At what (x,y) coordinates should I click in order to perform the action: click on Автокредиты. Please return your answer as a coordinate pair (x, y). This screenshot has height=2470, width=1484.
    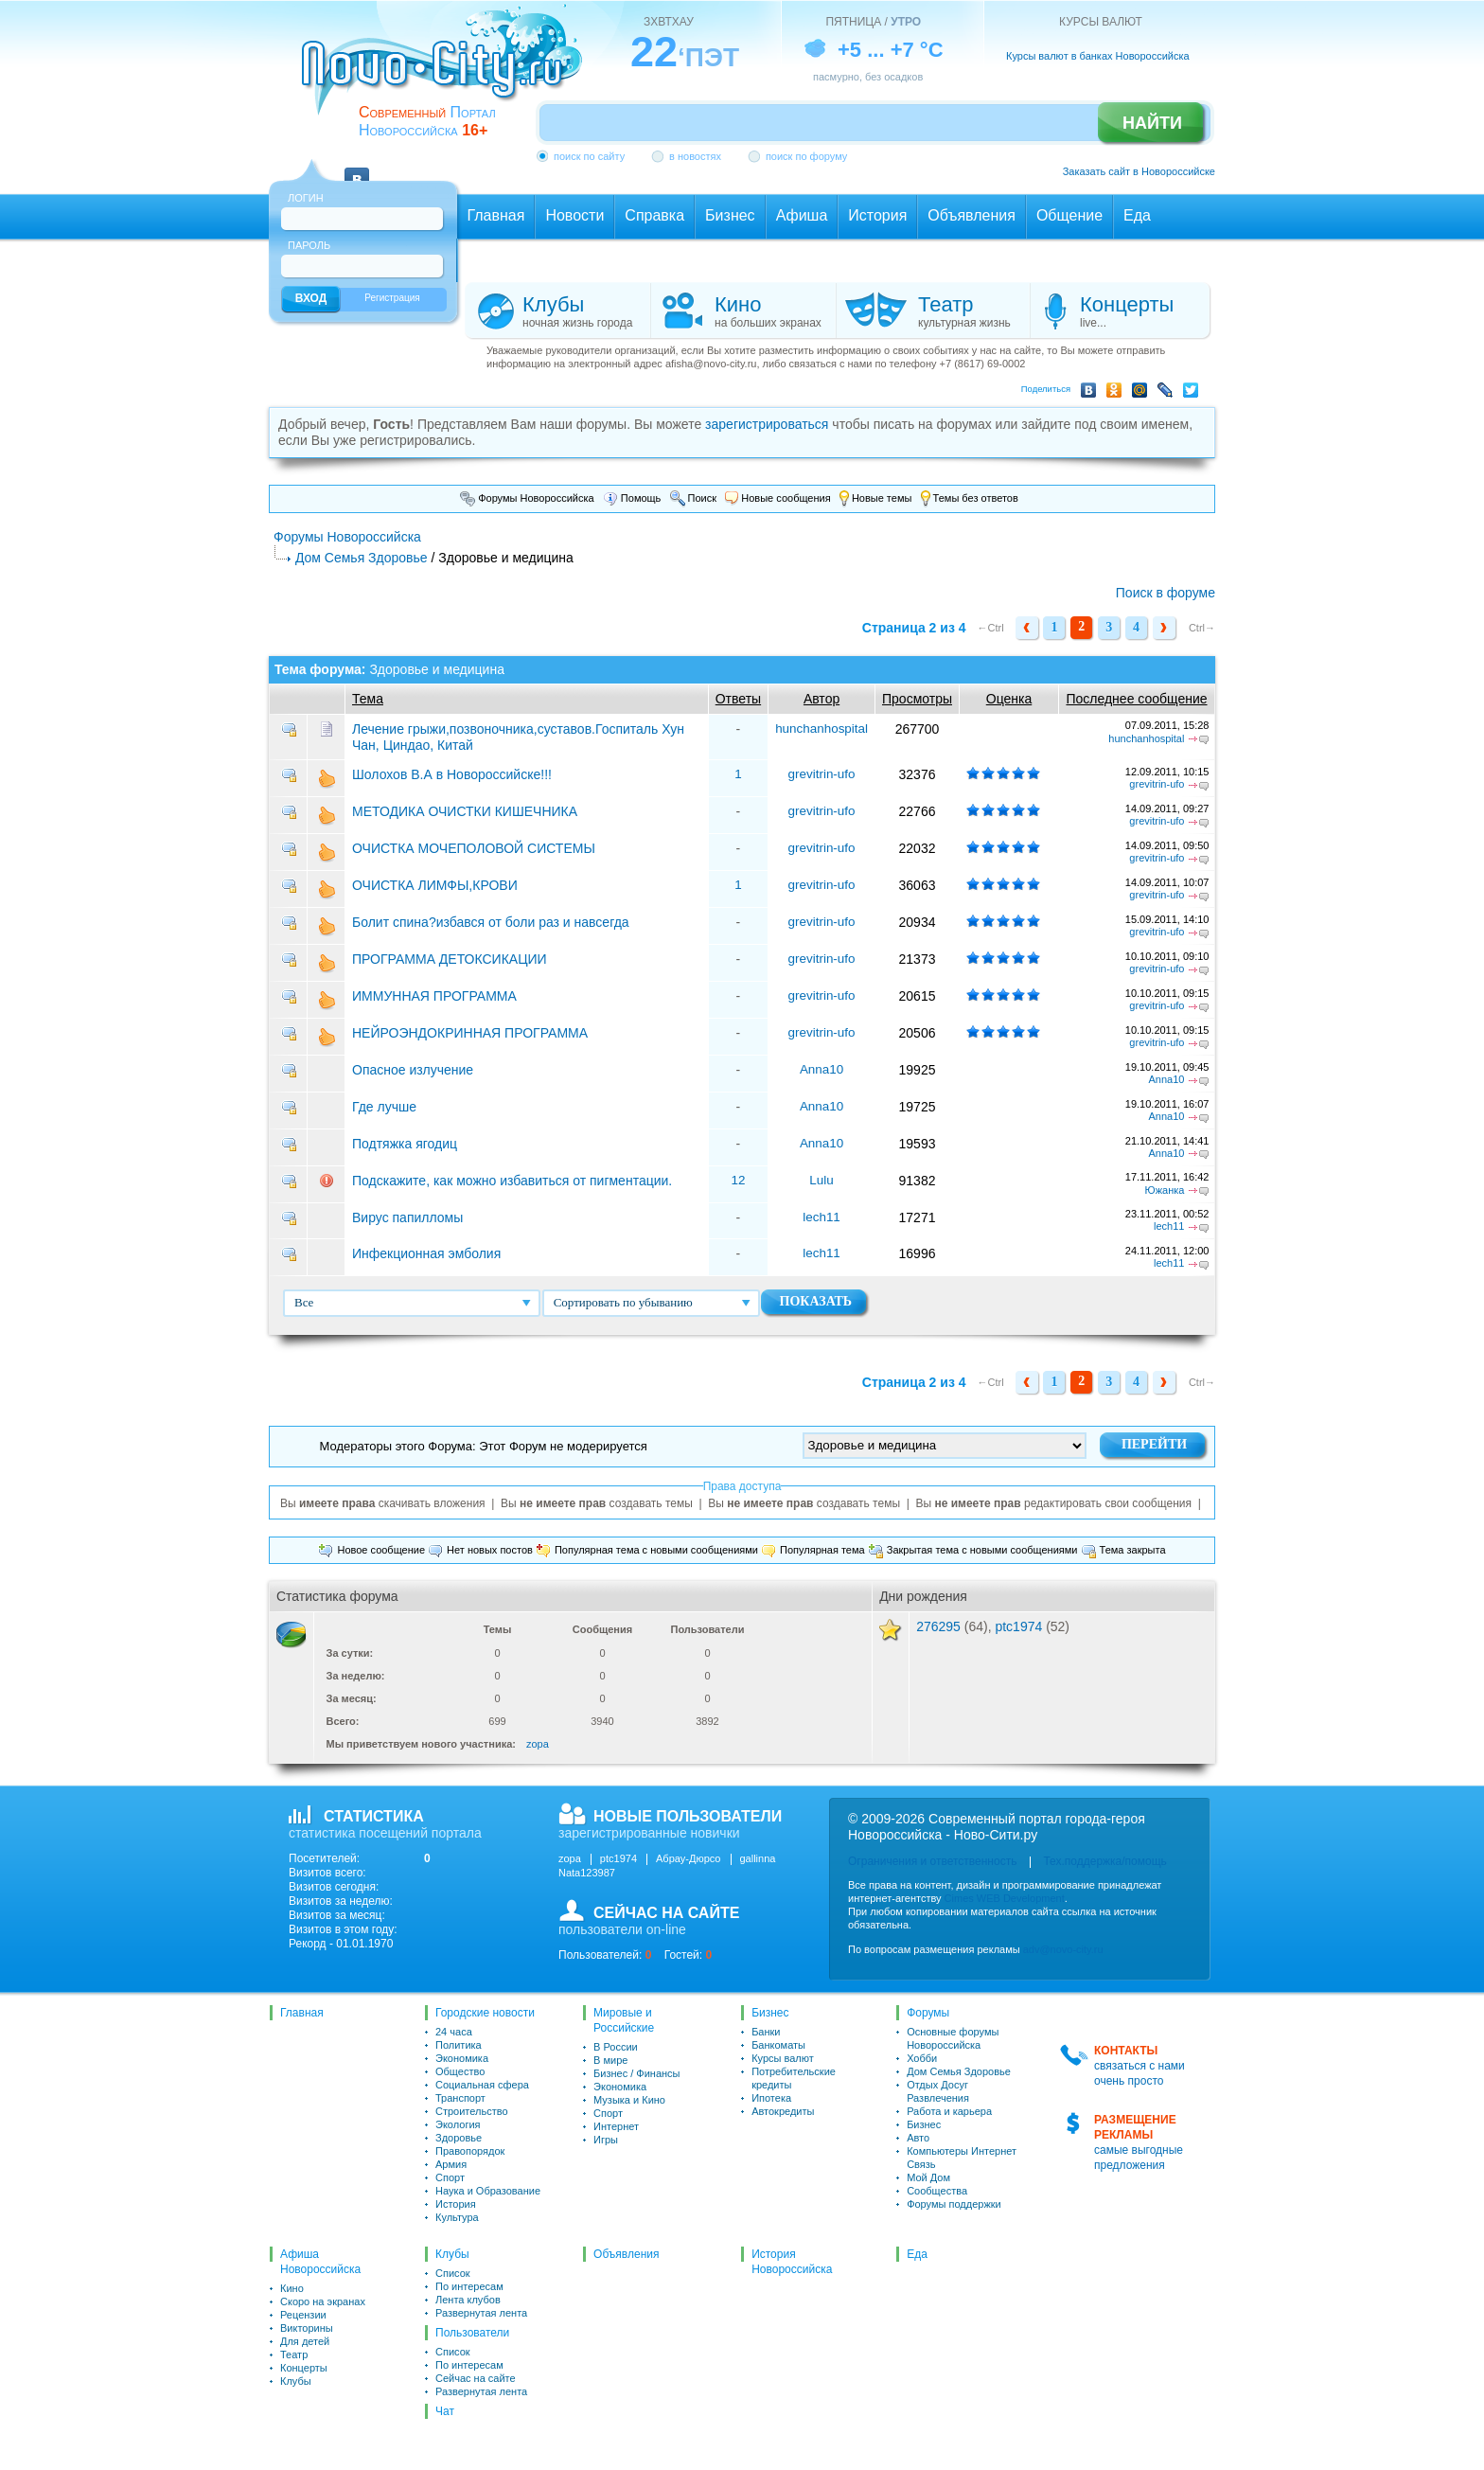
    Looking at the image, I should click on (782, 2111).